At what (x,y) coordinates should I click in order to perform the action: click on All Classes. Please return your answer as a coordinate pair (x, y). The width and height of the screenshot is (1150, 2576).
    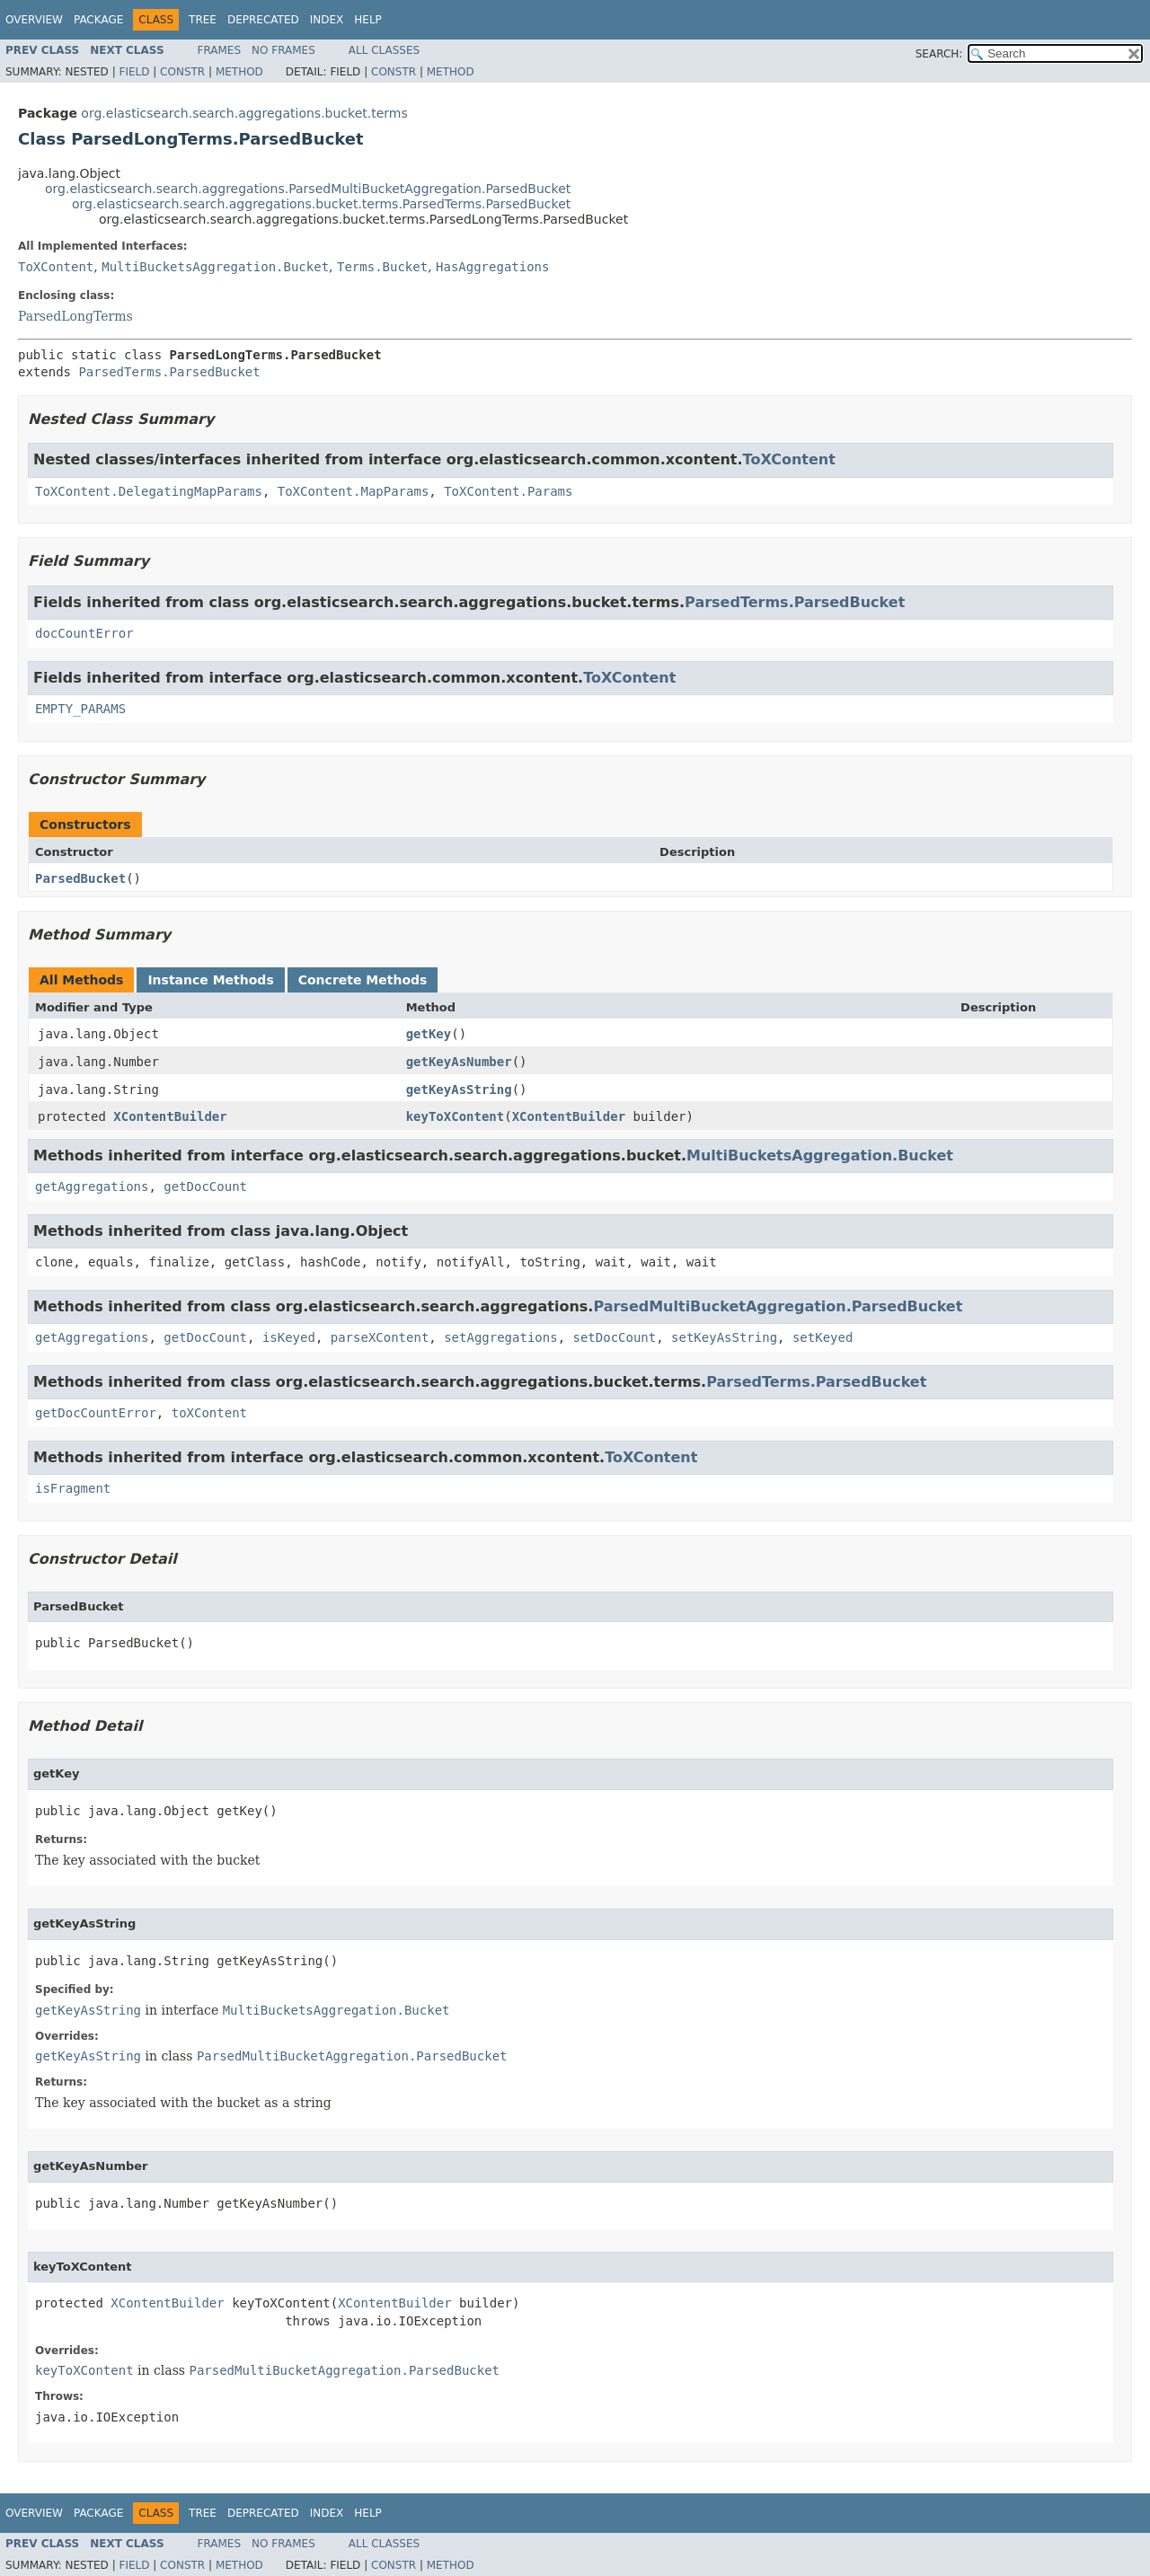
    Looking at the image, I should click on (384, 50).